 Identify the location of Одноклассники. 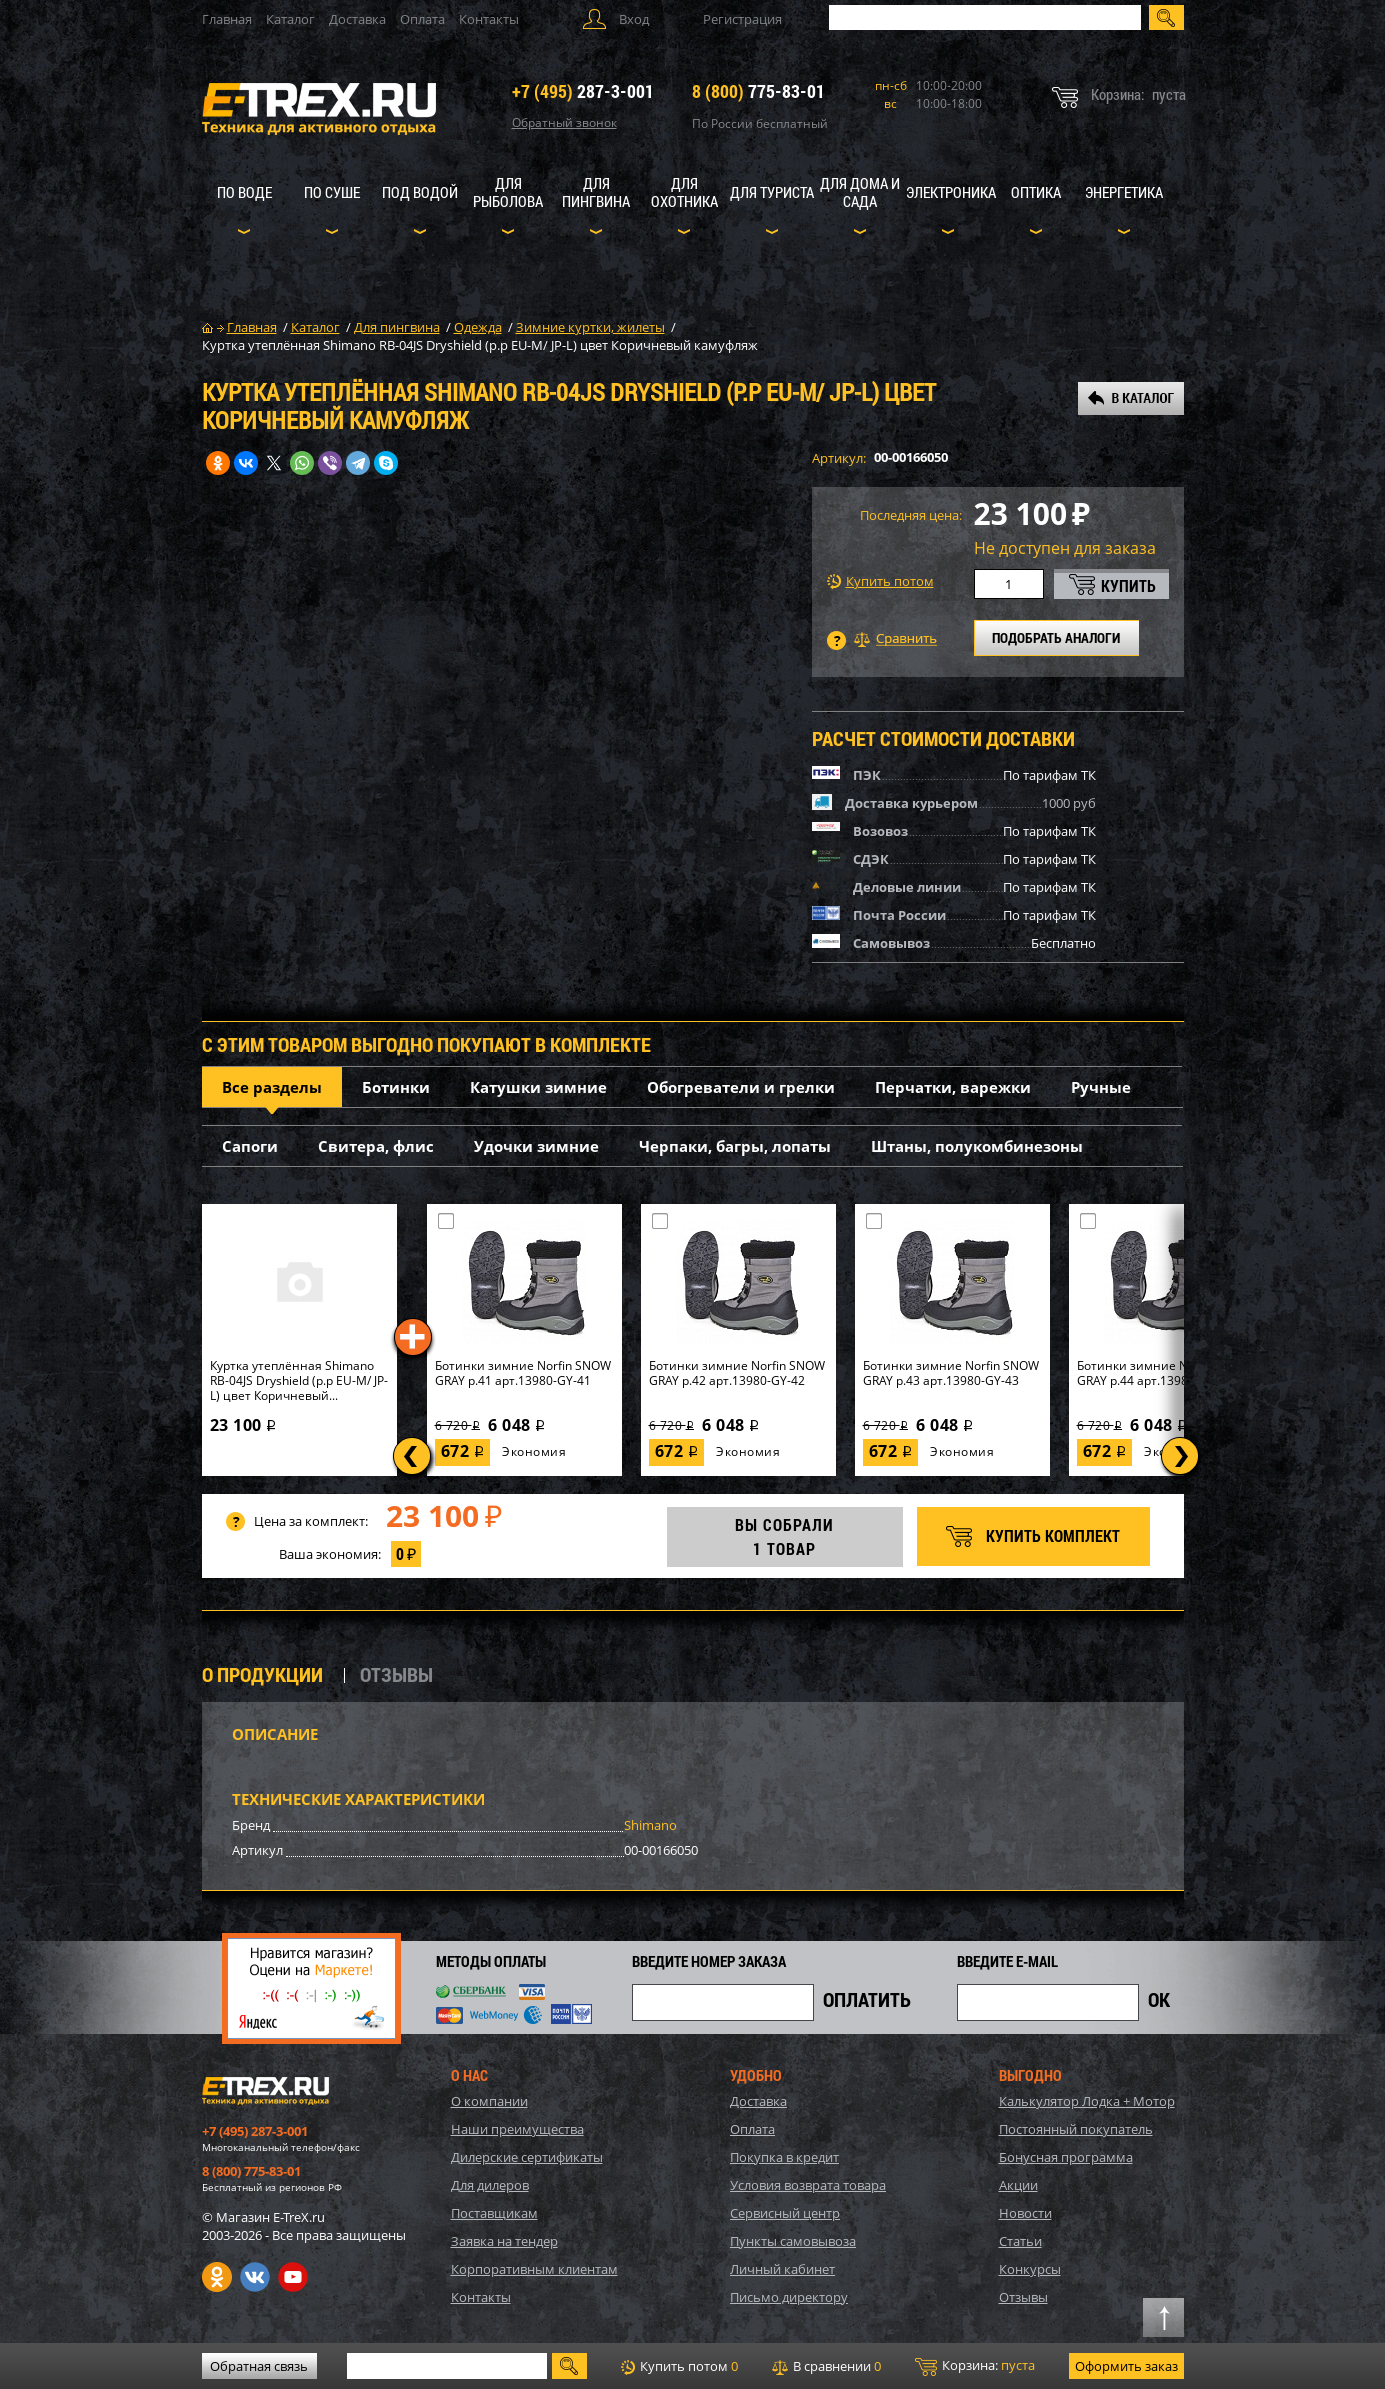
(217, 2277).